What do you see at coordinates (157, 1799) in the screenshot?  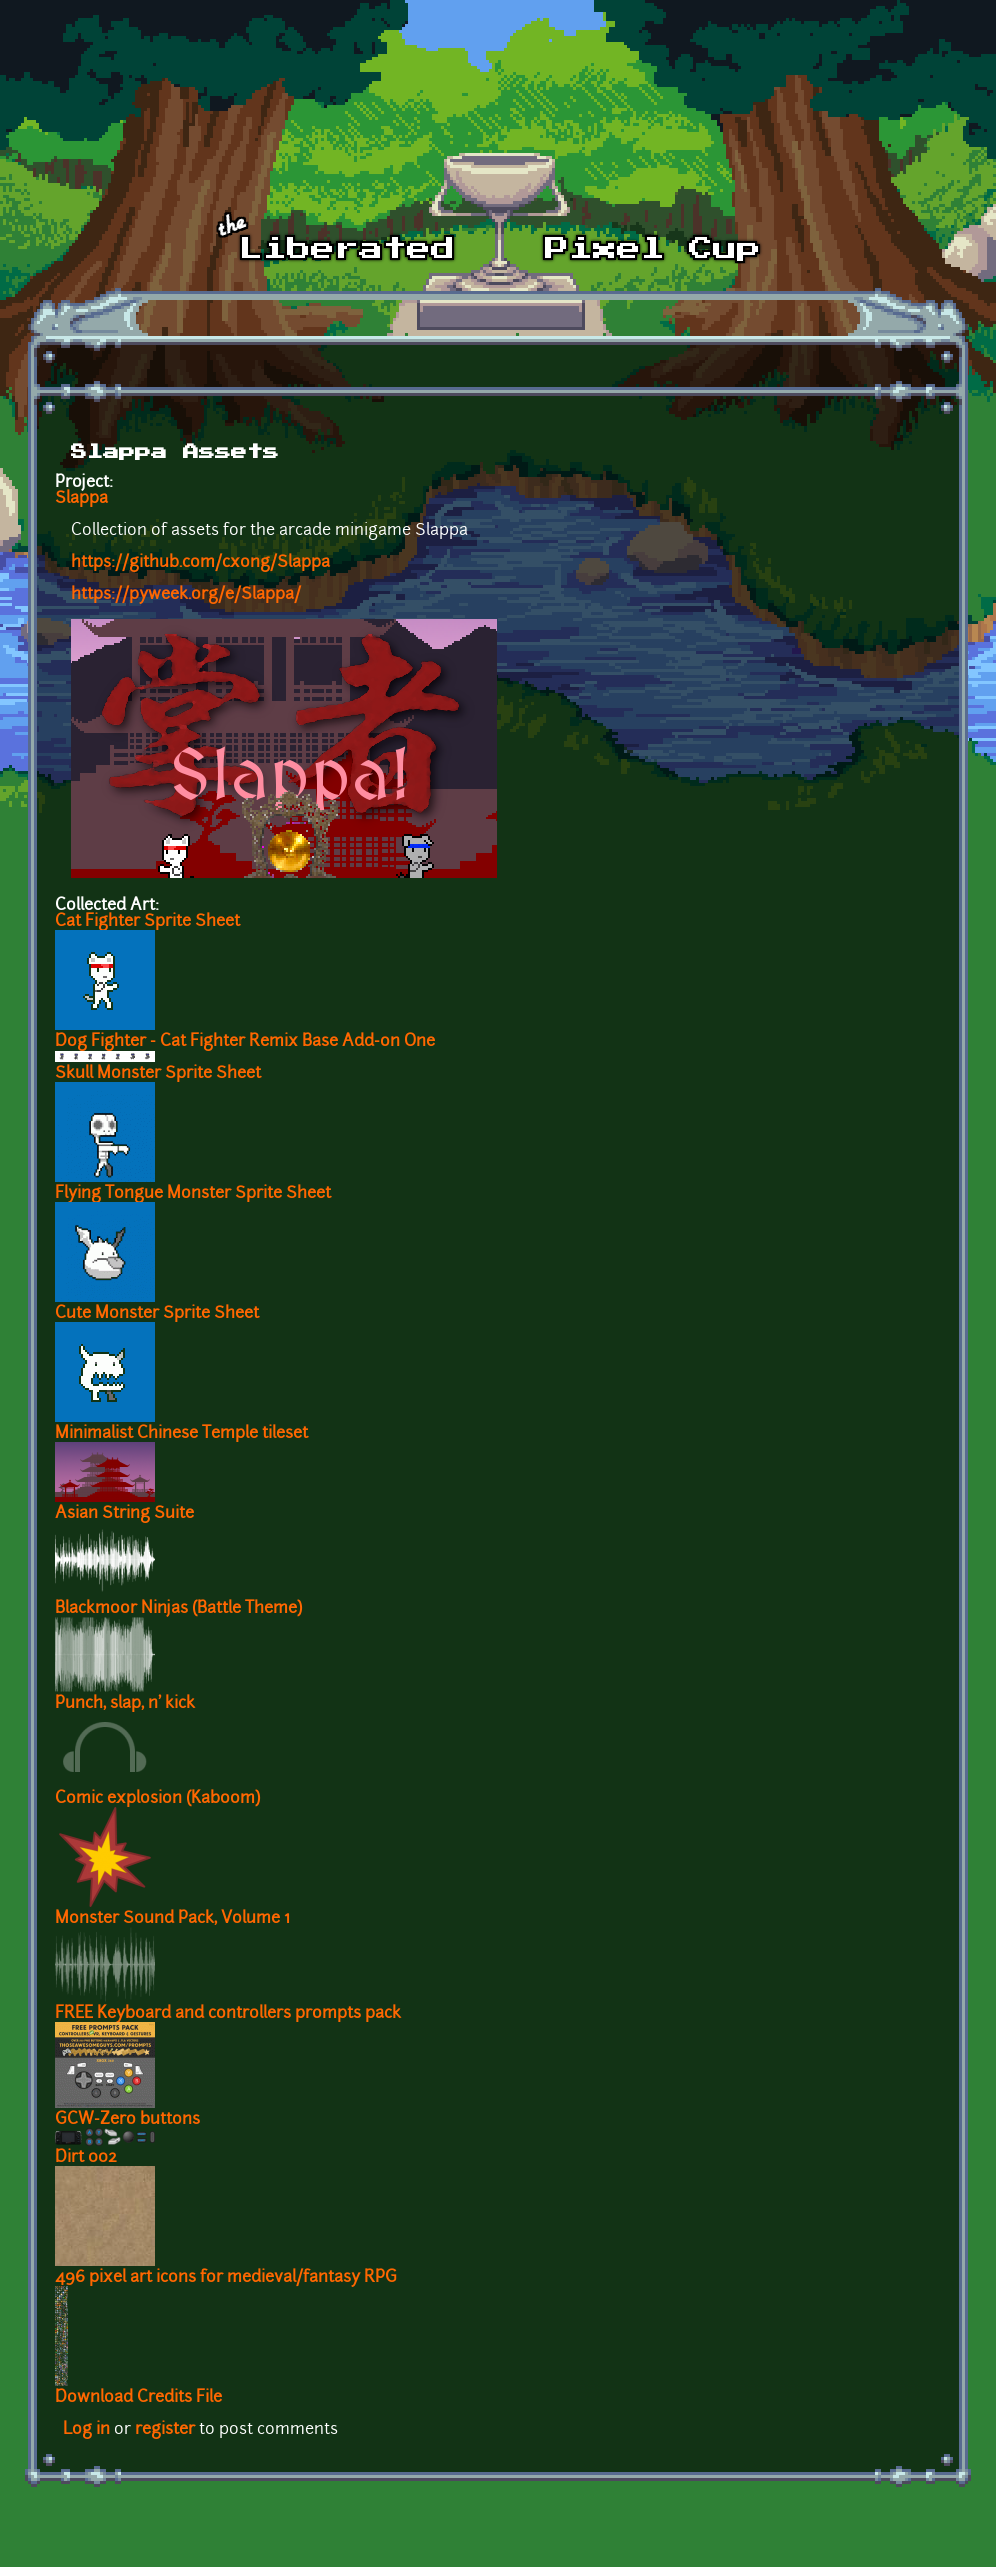 I see `Comic explosion (Kaboom)` at bounding box center [157, 1799].